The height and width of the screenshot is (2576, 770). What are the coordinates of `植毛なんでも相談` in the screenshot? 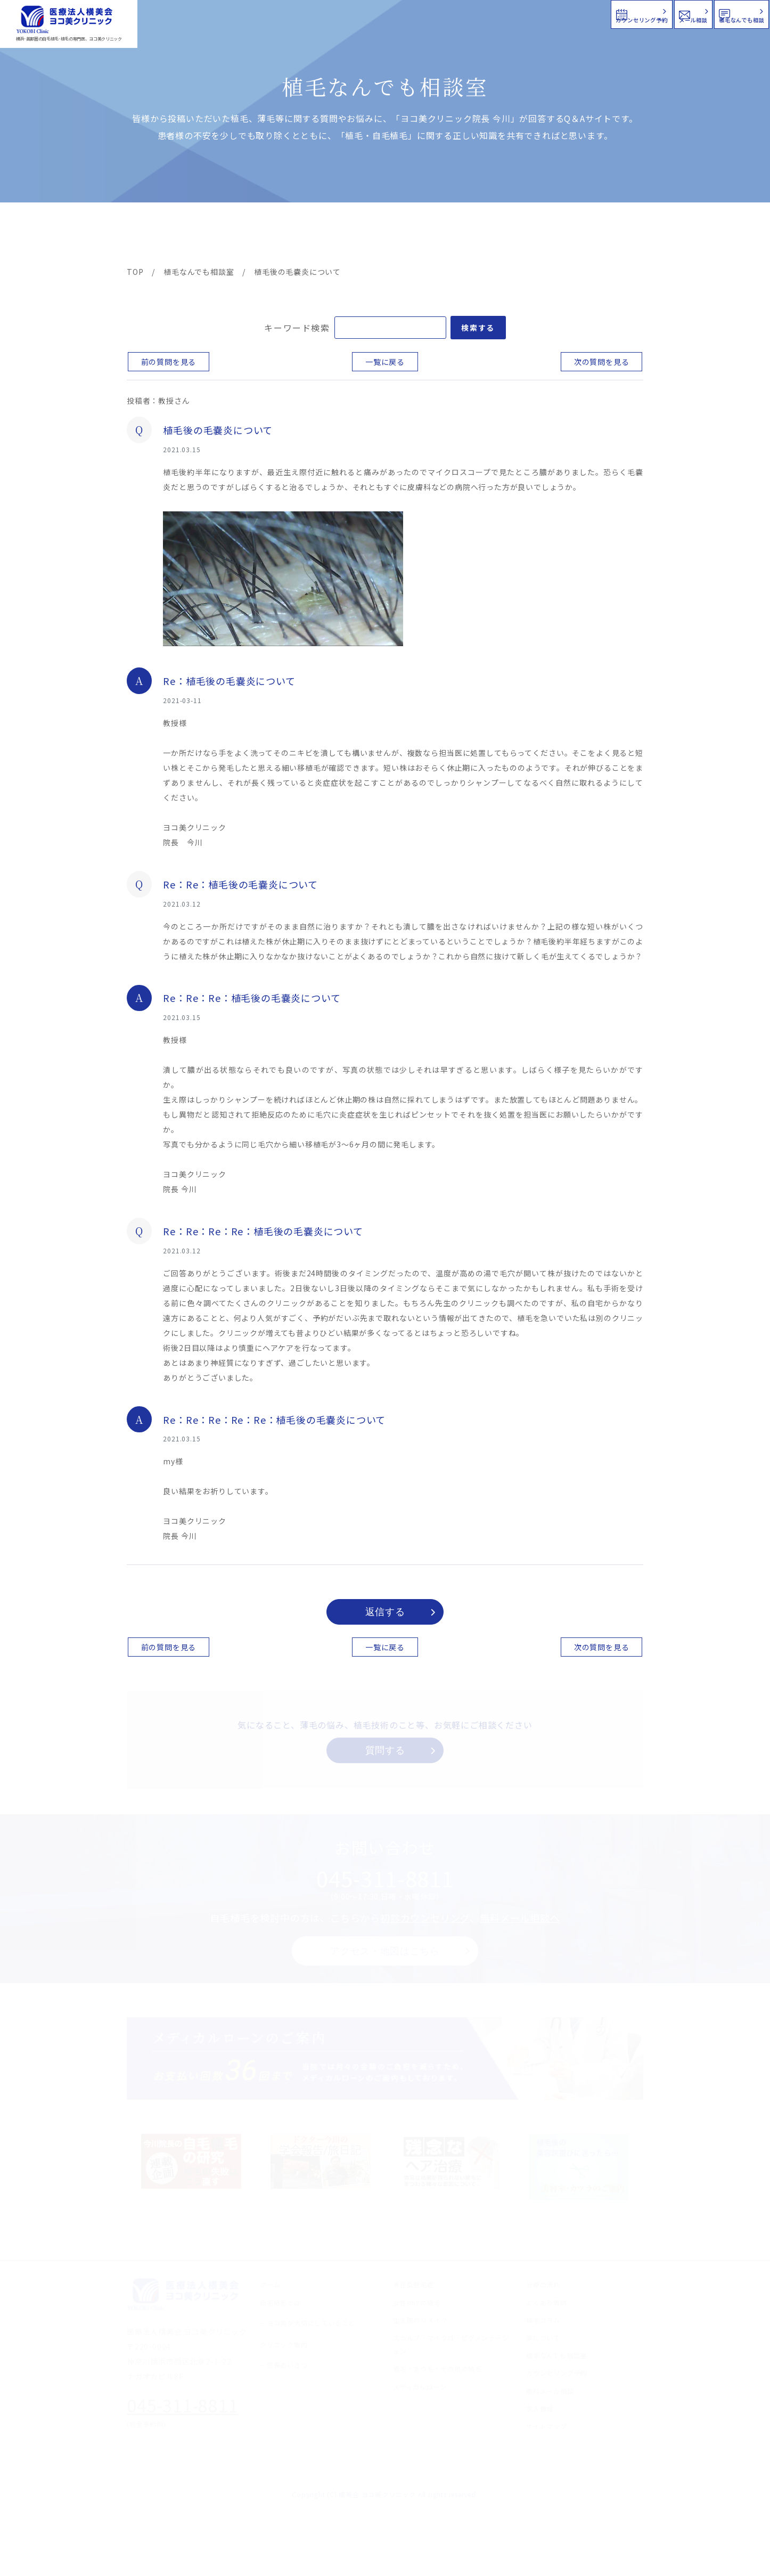 It's located at (700, 13).